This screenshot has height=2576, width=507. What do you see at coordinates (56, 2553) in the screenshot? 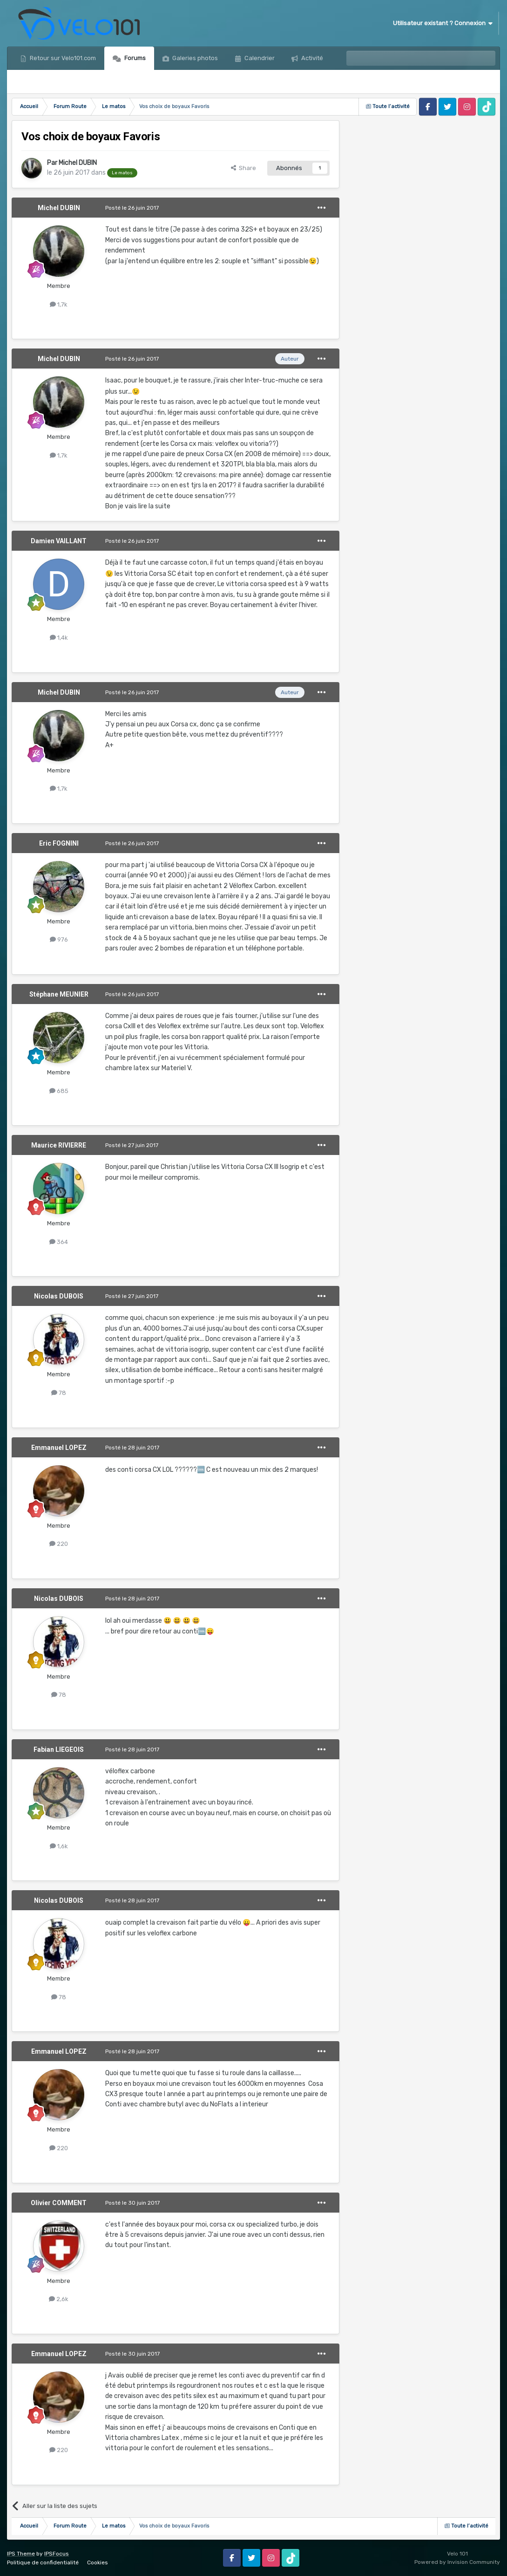
I see `IPSFocus` at bounding box center [56, 2553].